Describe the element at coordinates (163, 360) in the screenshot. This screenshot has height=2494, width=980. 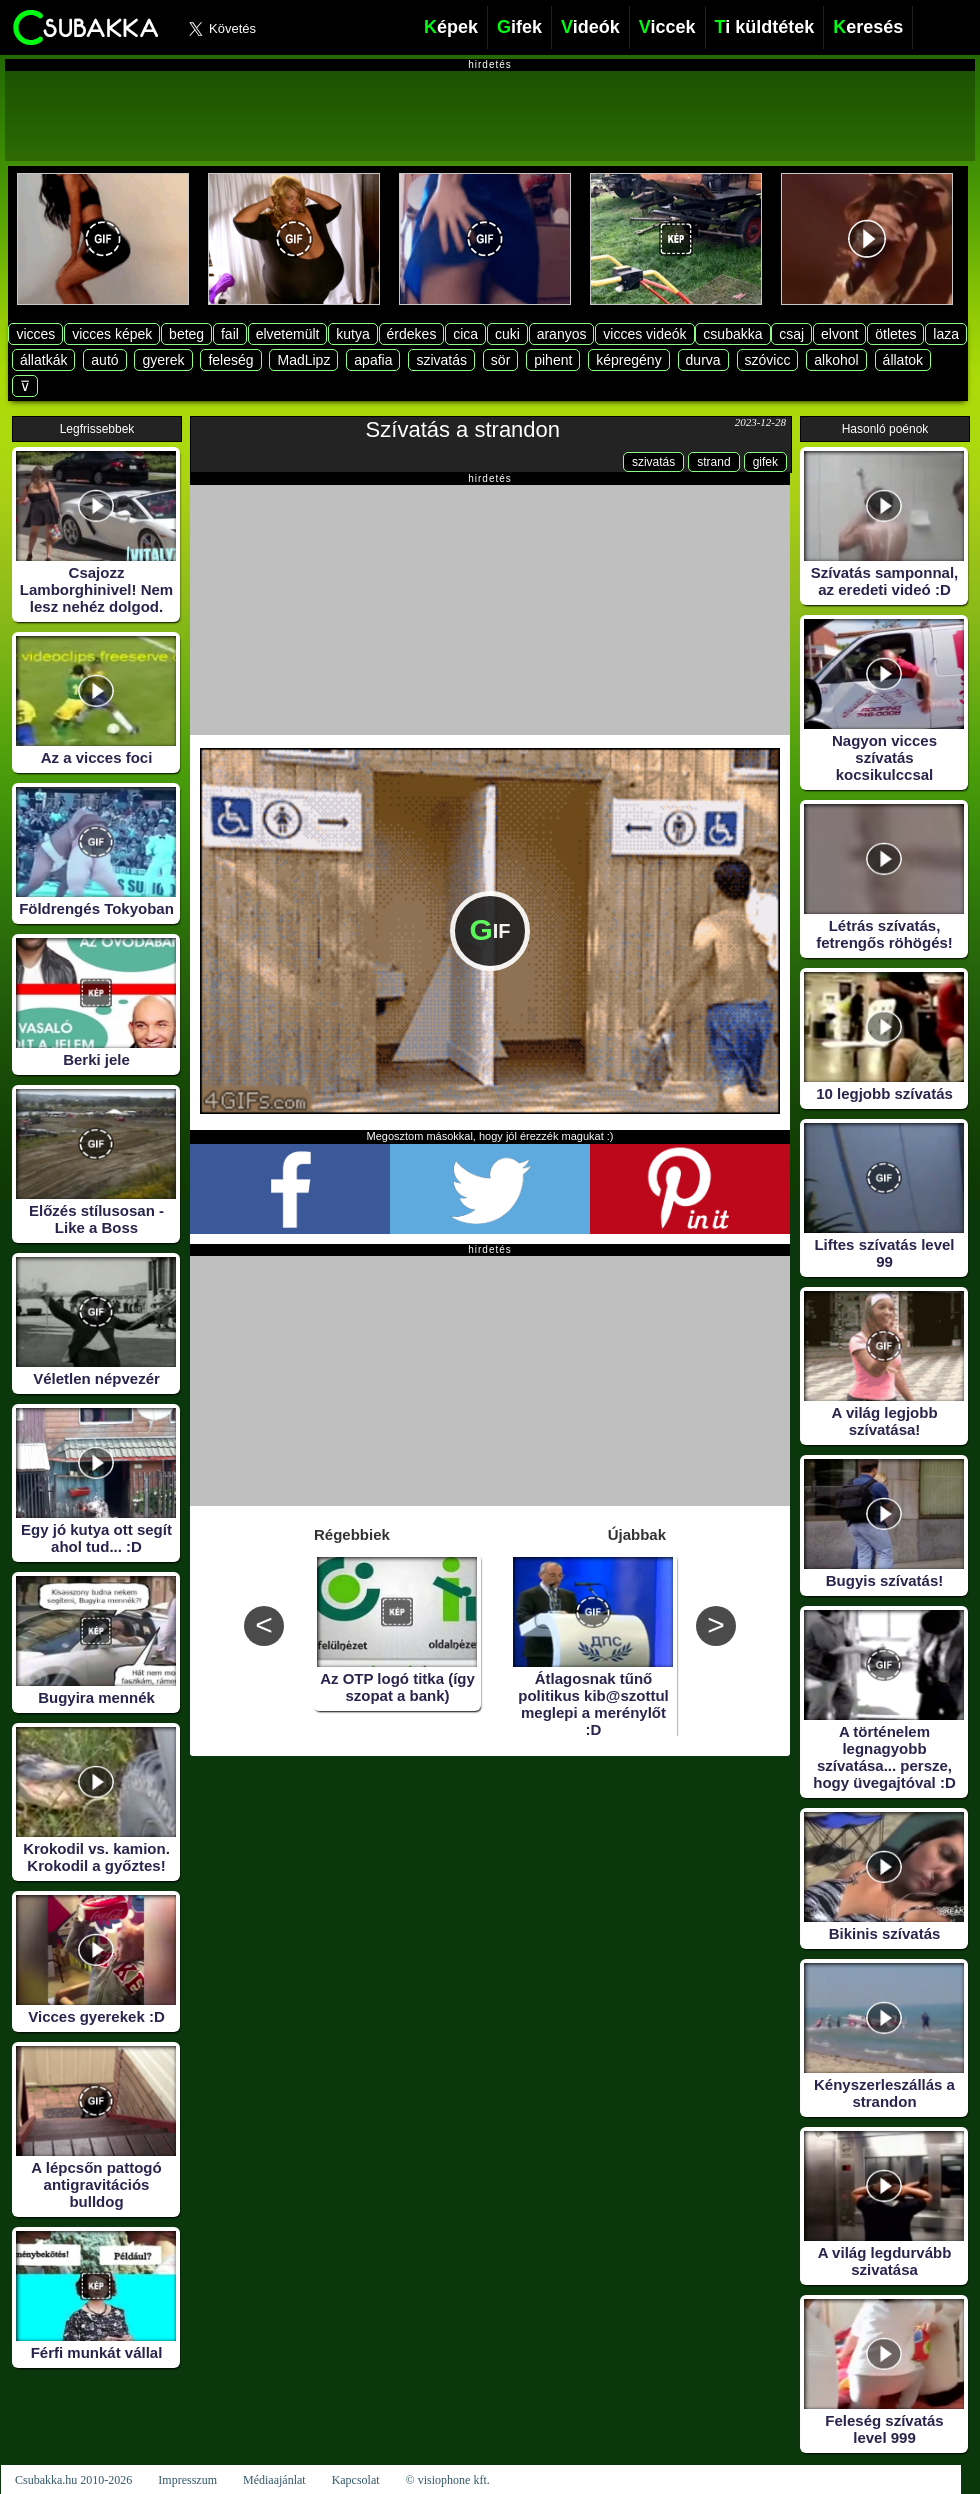
I see `gyerek` at that location.